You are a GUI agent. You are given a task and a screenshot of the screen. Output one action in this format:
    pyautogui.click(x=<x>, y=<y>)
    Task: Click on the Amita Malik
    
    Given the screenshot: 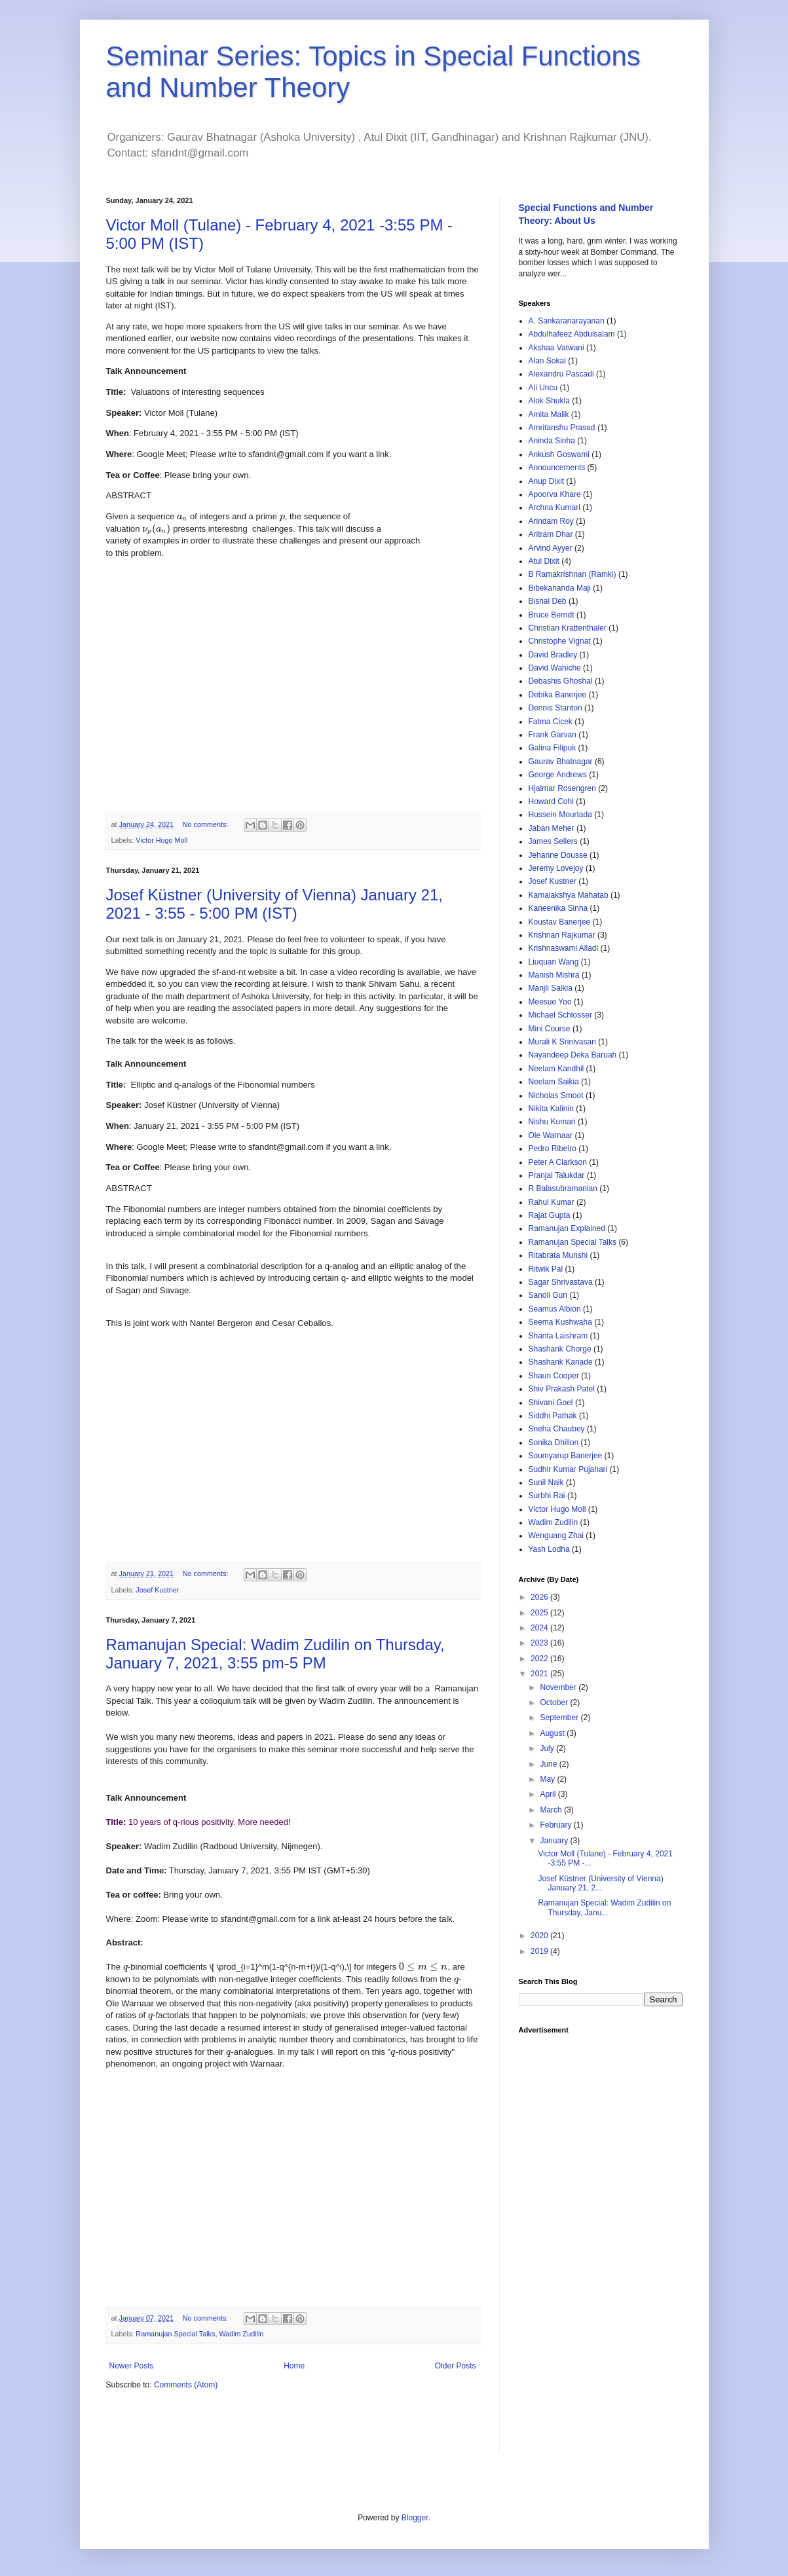 What is the action you would take?
    pyautogui.click(x=549, y=414)
    